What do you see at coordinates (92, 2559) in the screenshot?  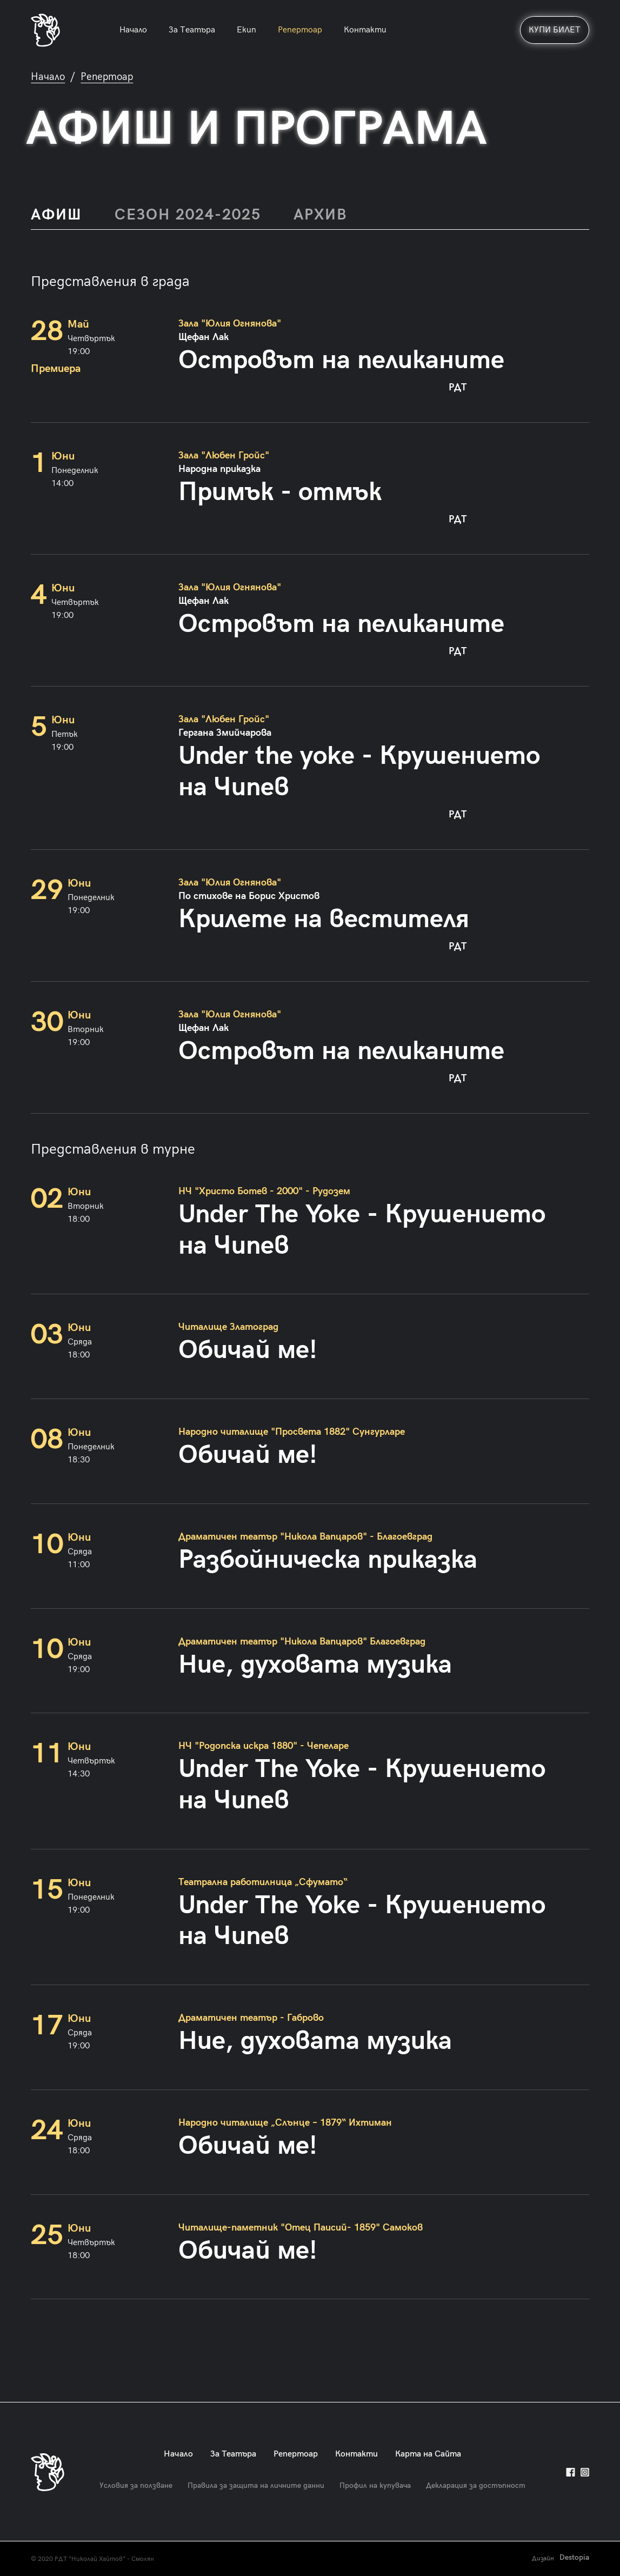 I see `© 2020 РДТ “Николай Хайтов” - Смолян` at bounding box center [92, 2559].